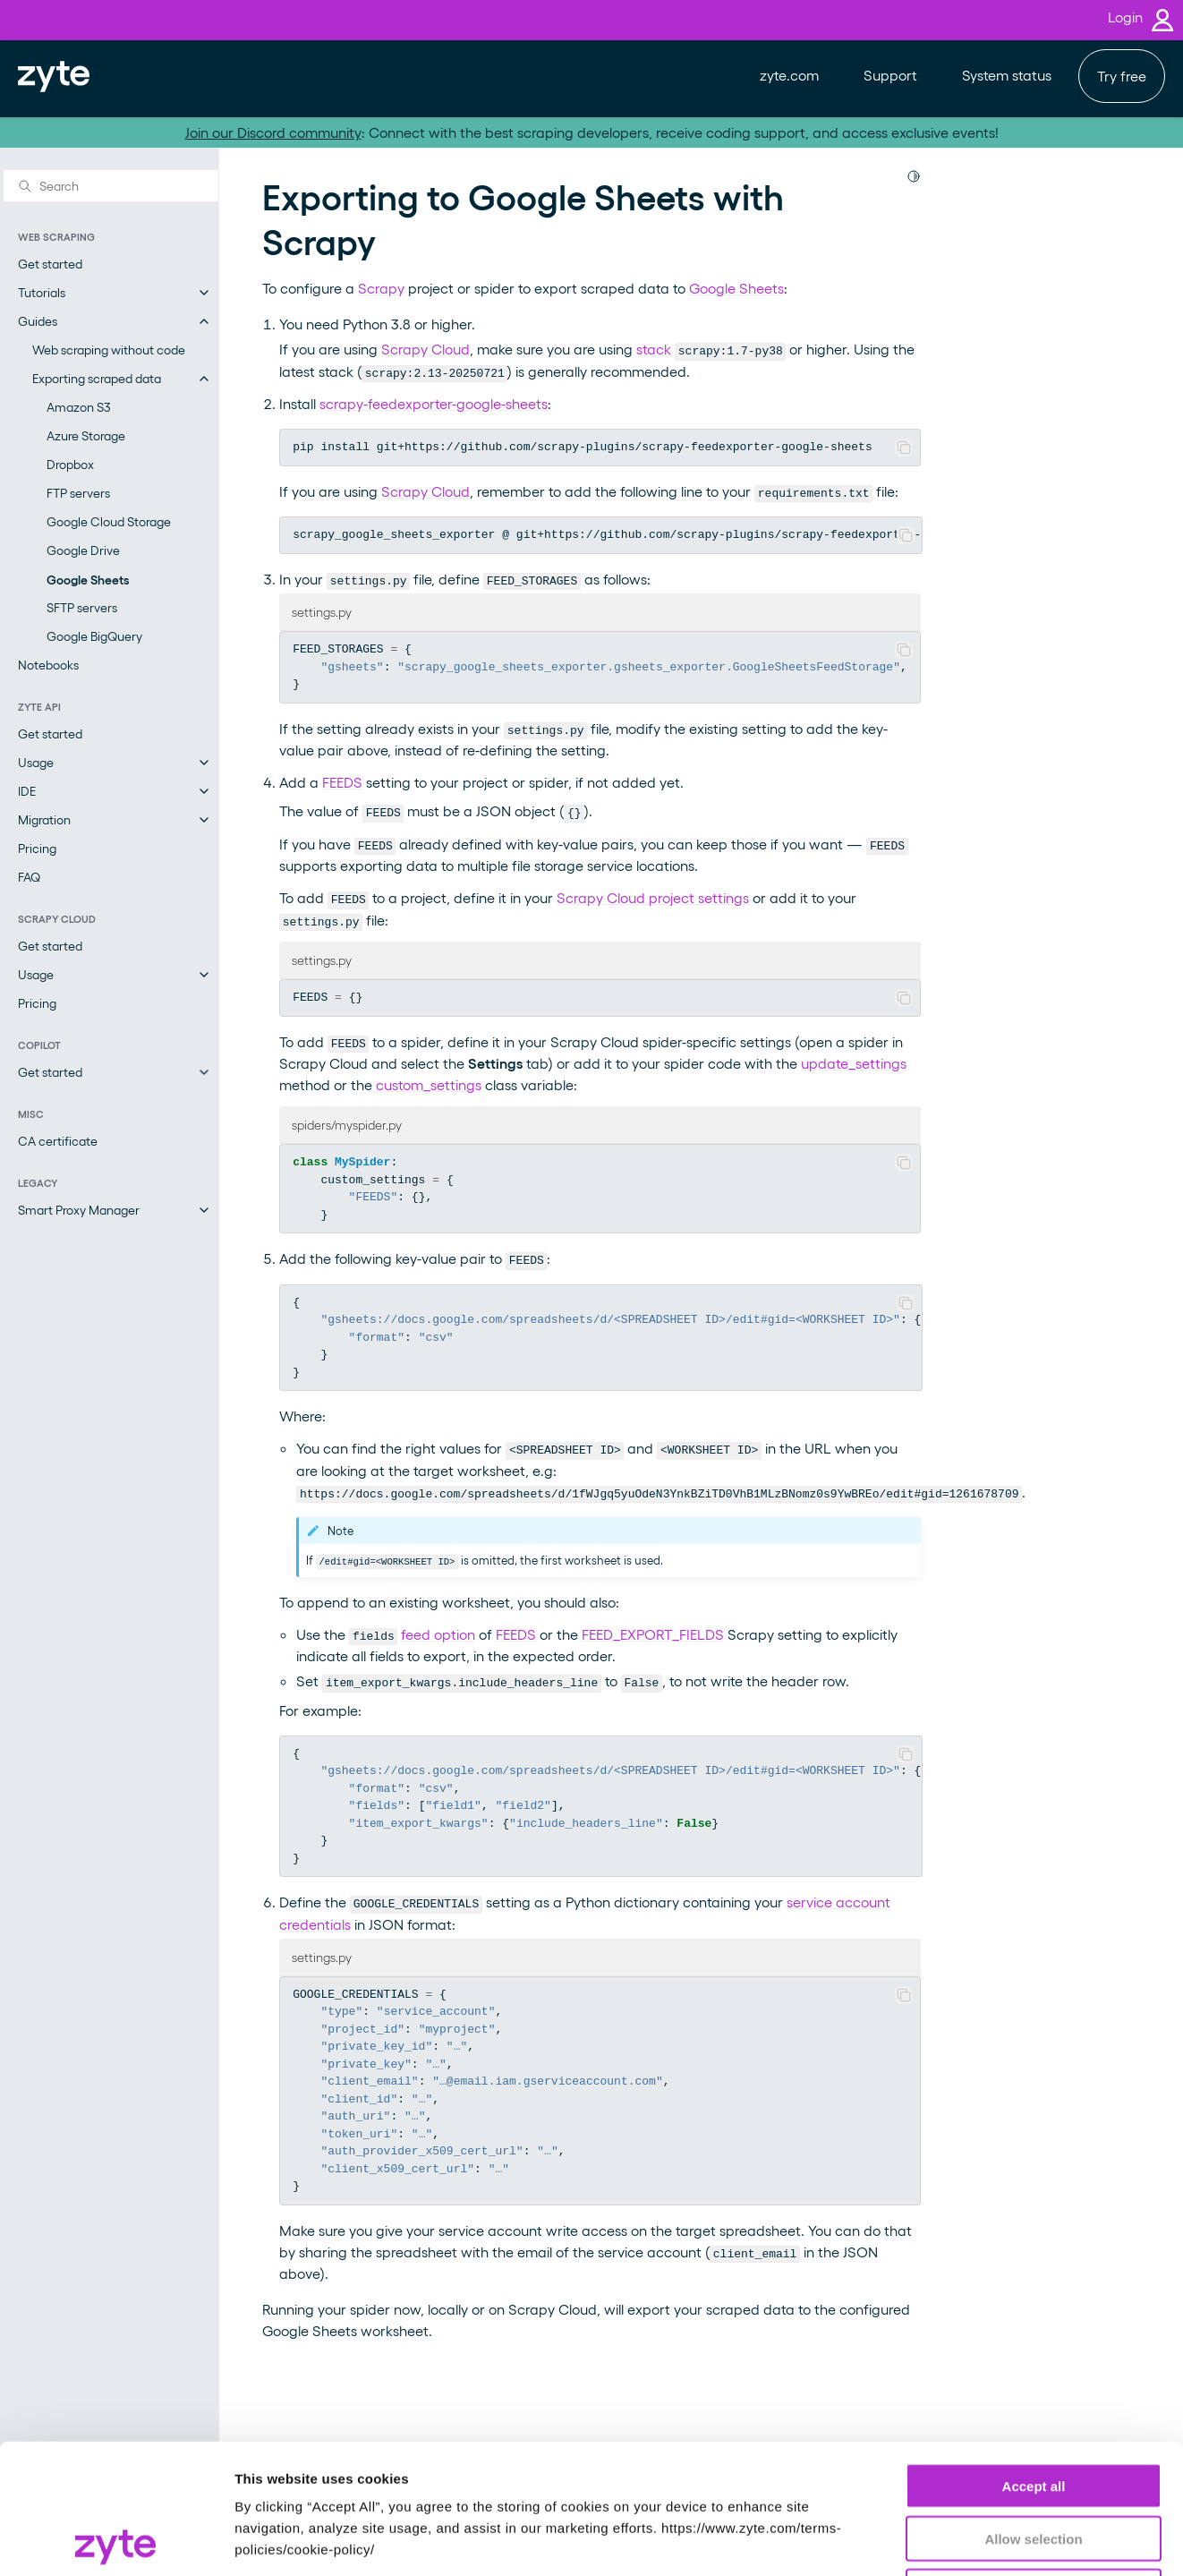 The image size is (1183, 2576). Describe the element at coordinates (96, 378) in the screenshot. I see `Exporting scraped data` at that location.